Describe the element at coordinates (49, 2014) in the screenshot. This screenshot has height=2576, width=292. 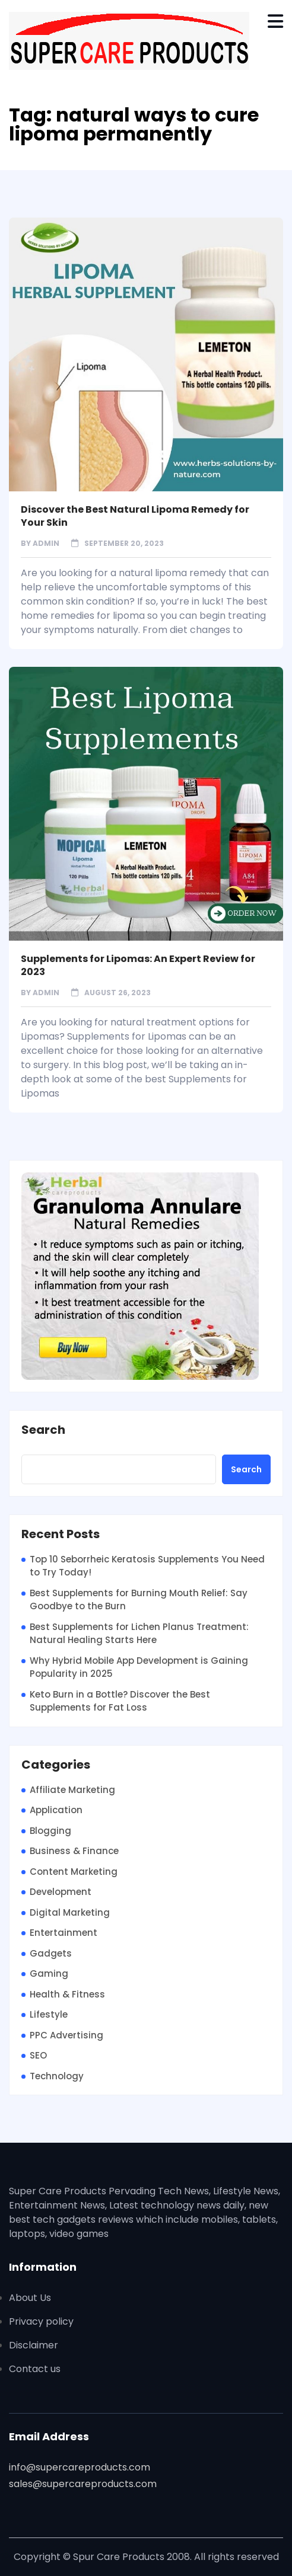
I see `Lifestyle` at that location.